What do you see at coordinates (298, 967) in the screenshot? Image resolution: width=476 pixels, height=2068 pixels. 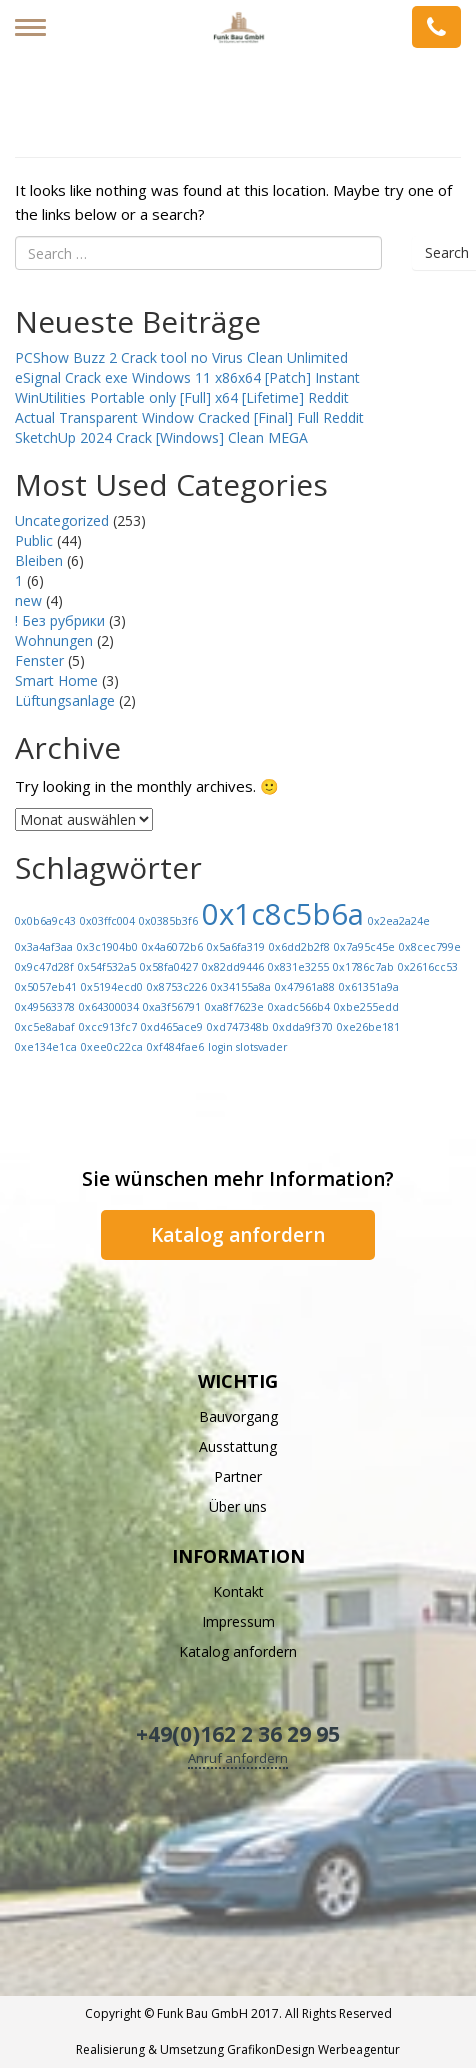 I see `0x831e3255 [0x831e3255 (1 Eintrag)]` at bounding box center [298, 967].